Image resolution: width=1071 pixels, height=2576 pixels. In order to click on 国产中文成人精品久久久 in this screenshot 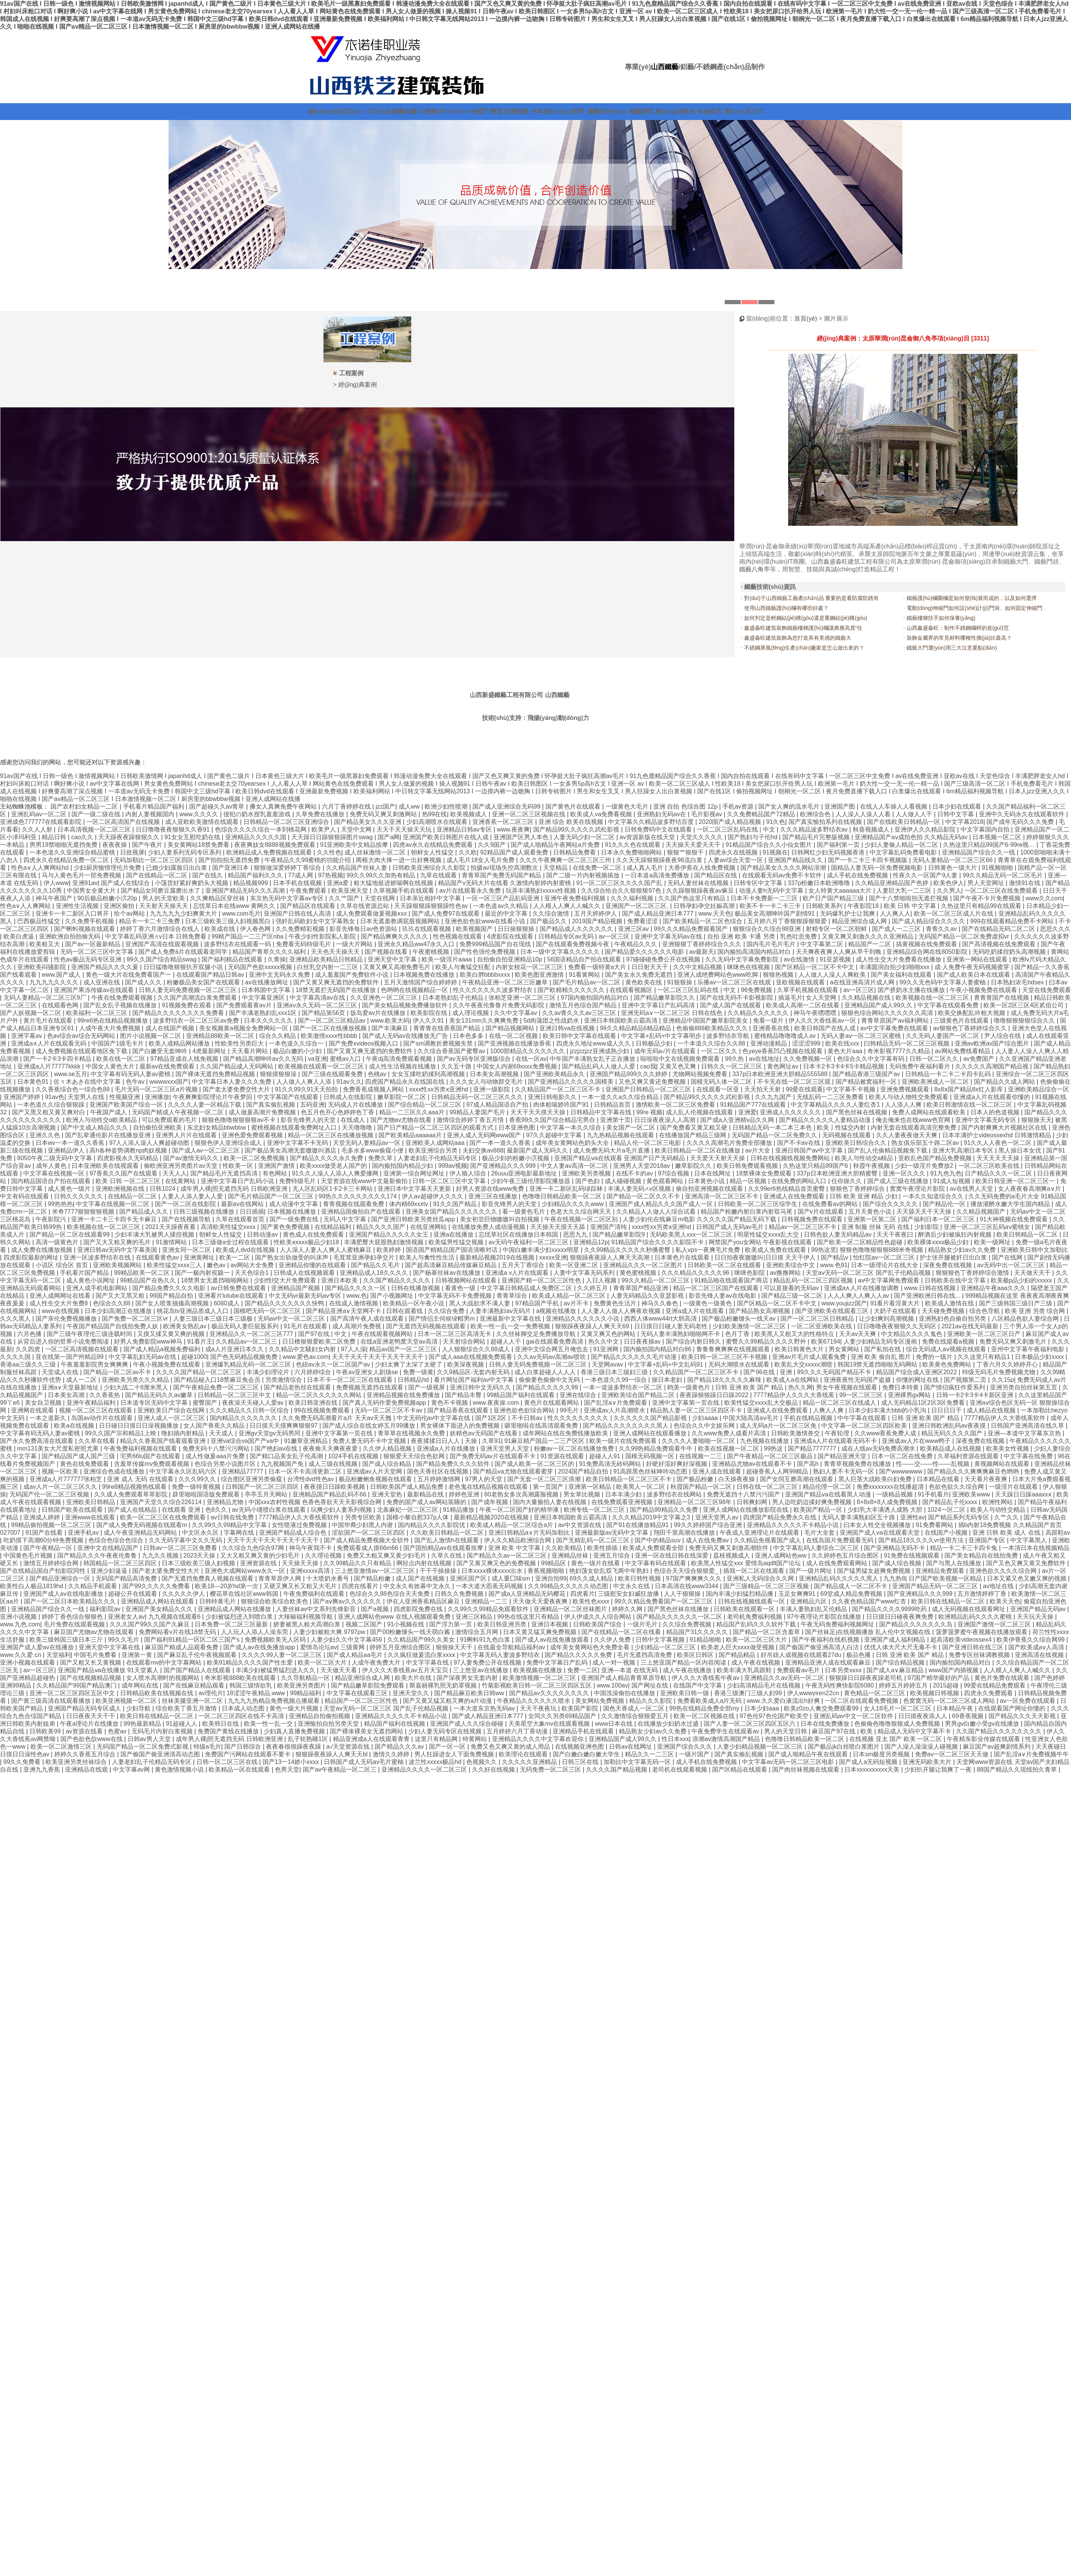, I will do `click(95, 1127)`.